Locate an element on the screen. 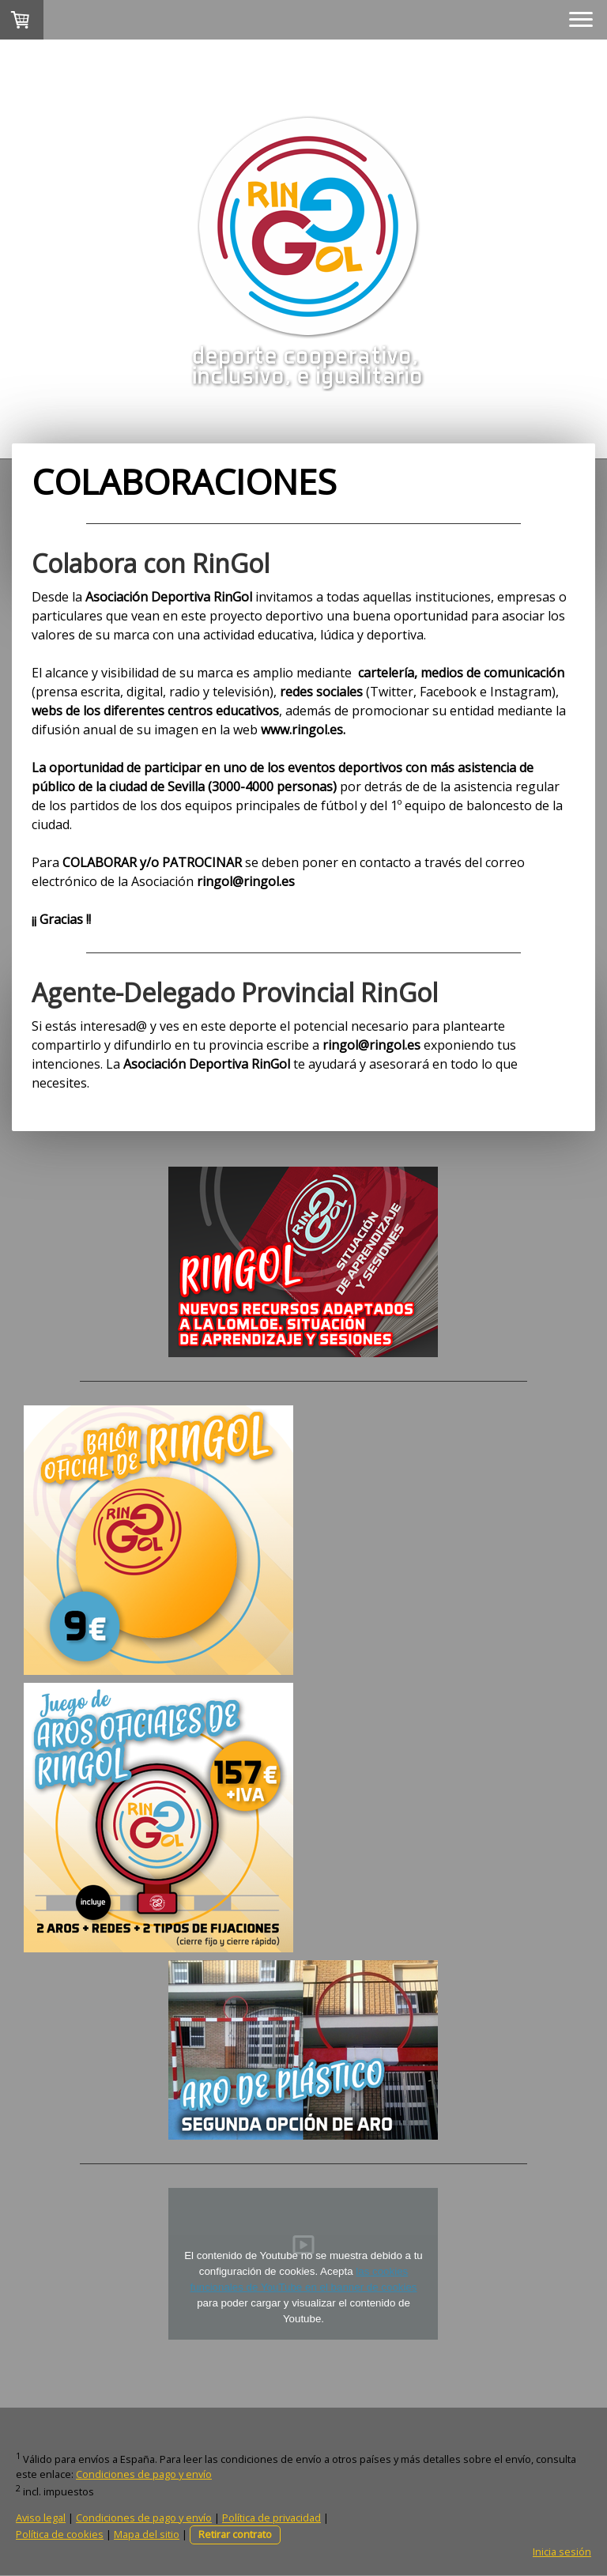  Retirar contrato is located at coordinates (235, 2534).